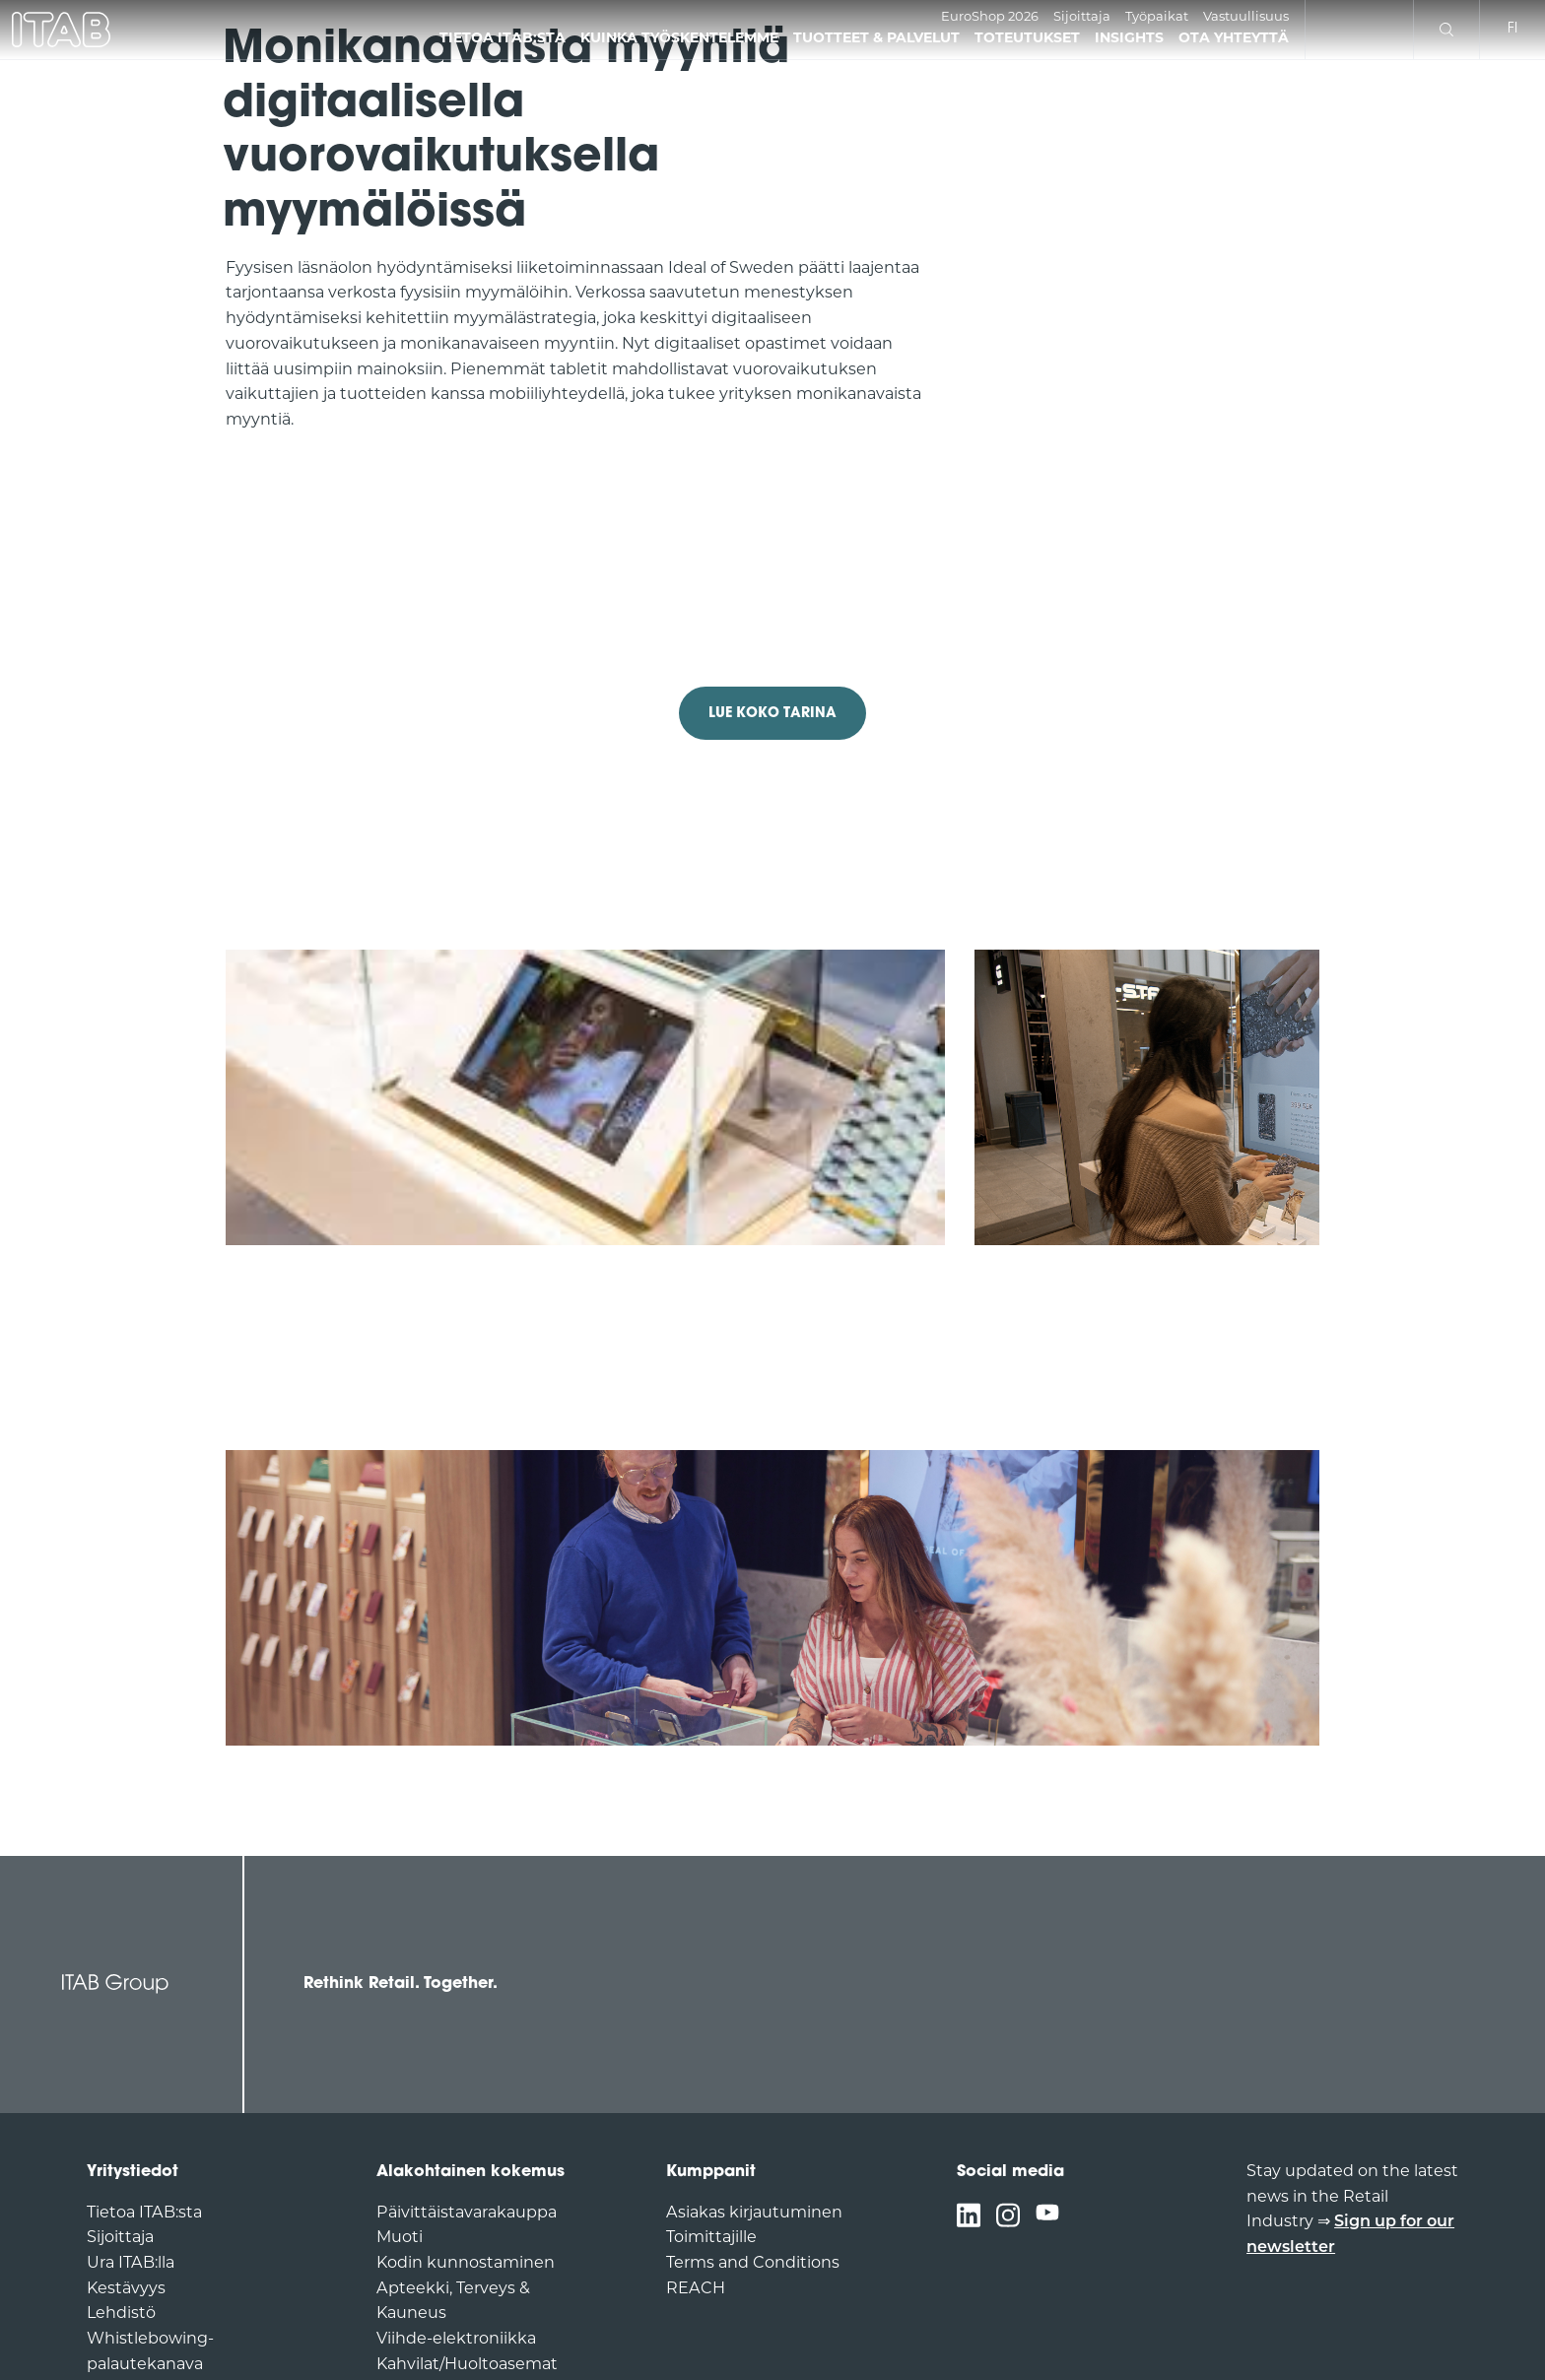  What do you see at coordinates (695, 2289) in the screenshot?
I see `REACH` at bounding box center [695, 2289].